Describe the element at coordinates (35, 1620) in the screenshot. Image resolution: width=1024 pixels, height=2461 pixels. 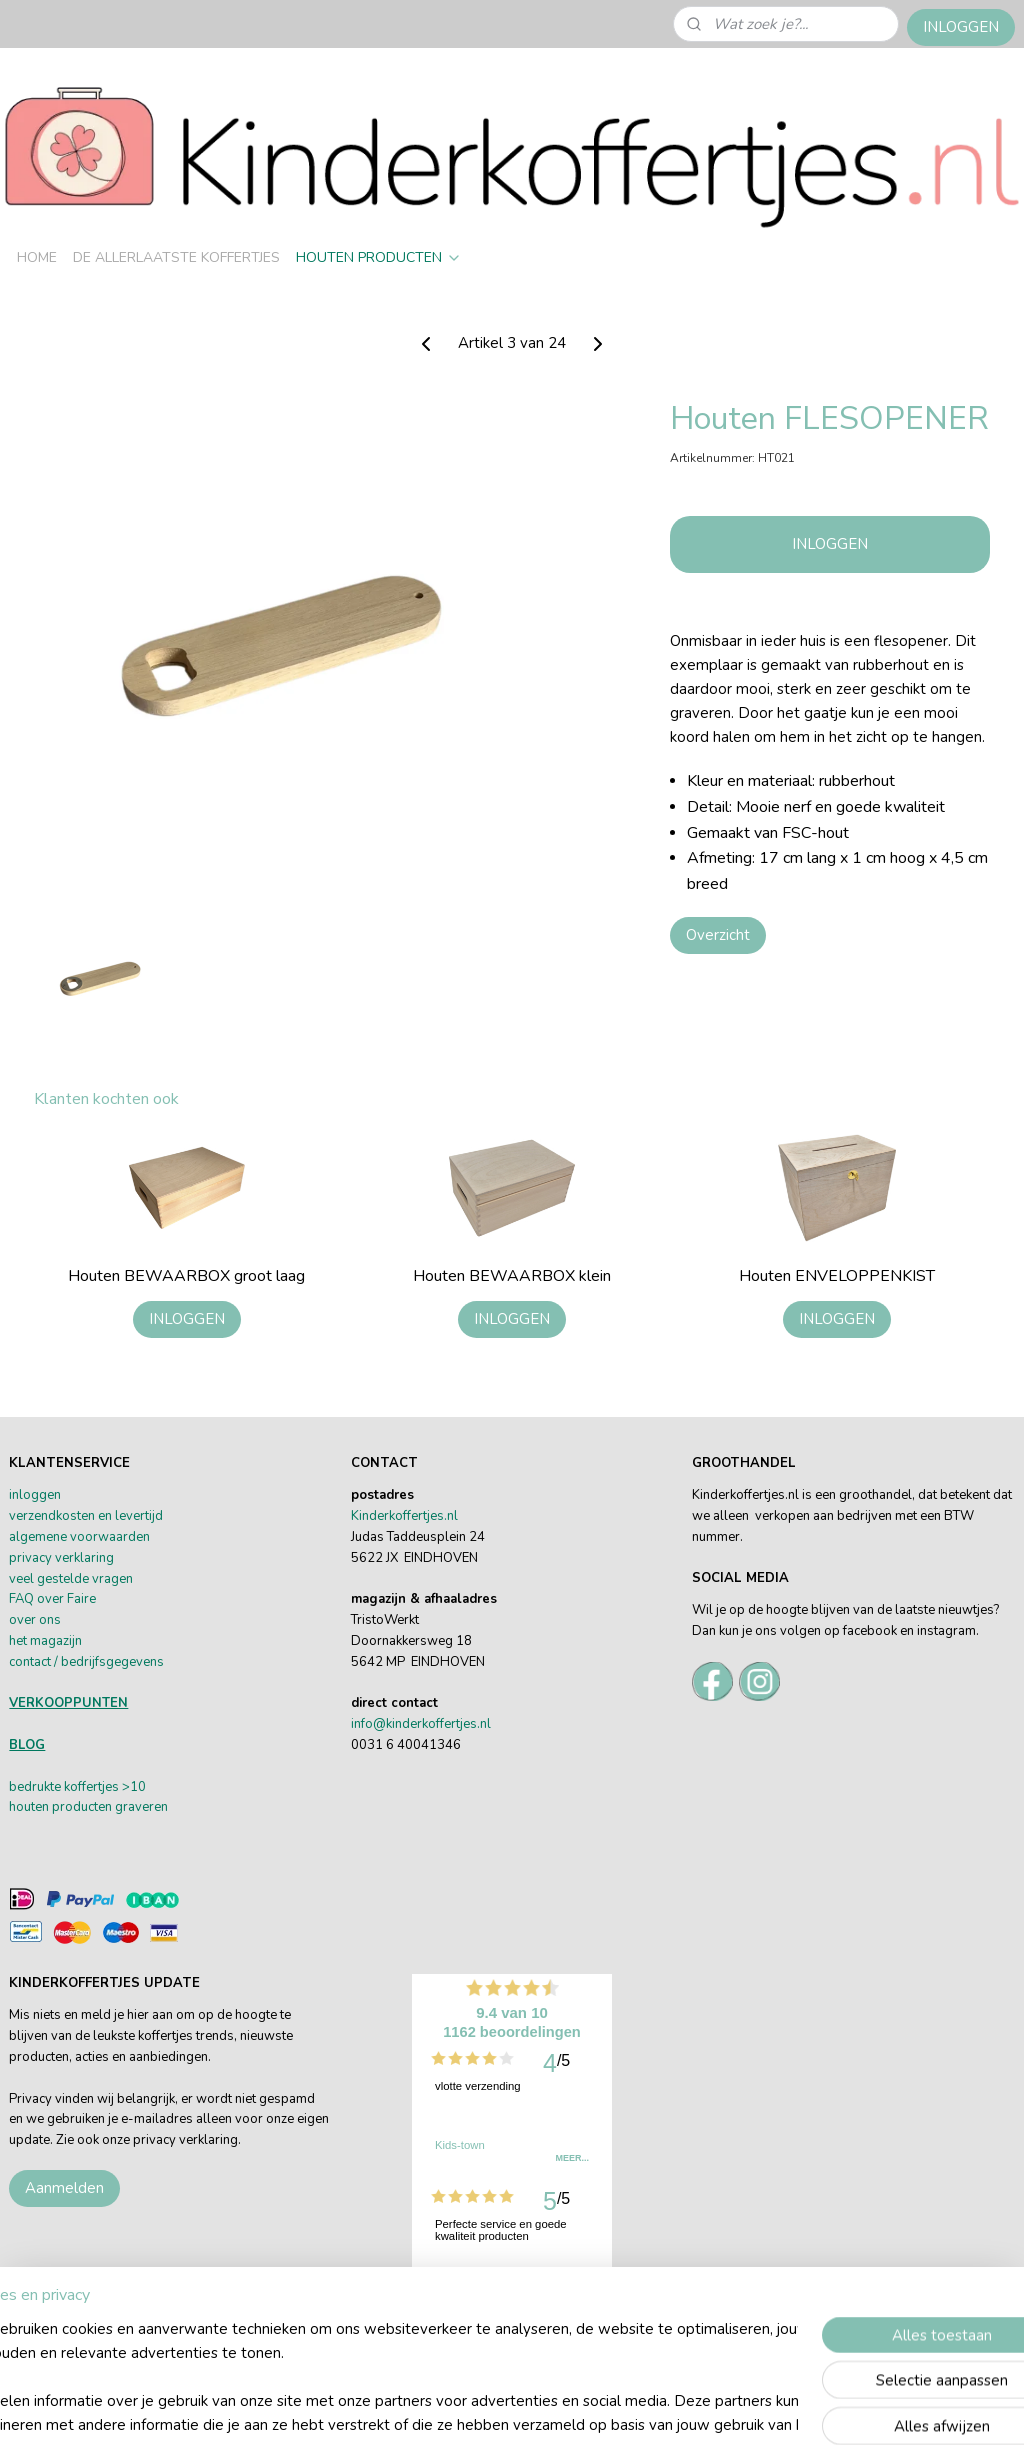
I see `over ons` at that location.